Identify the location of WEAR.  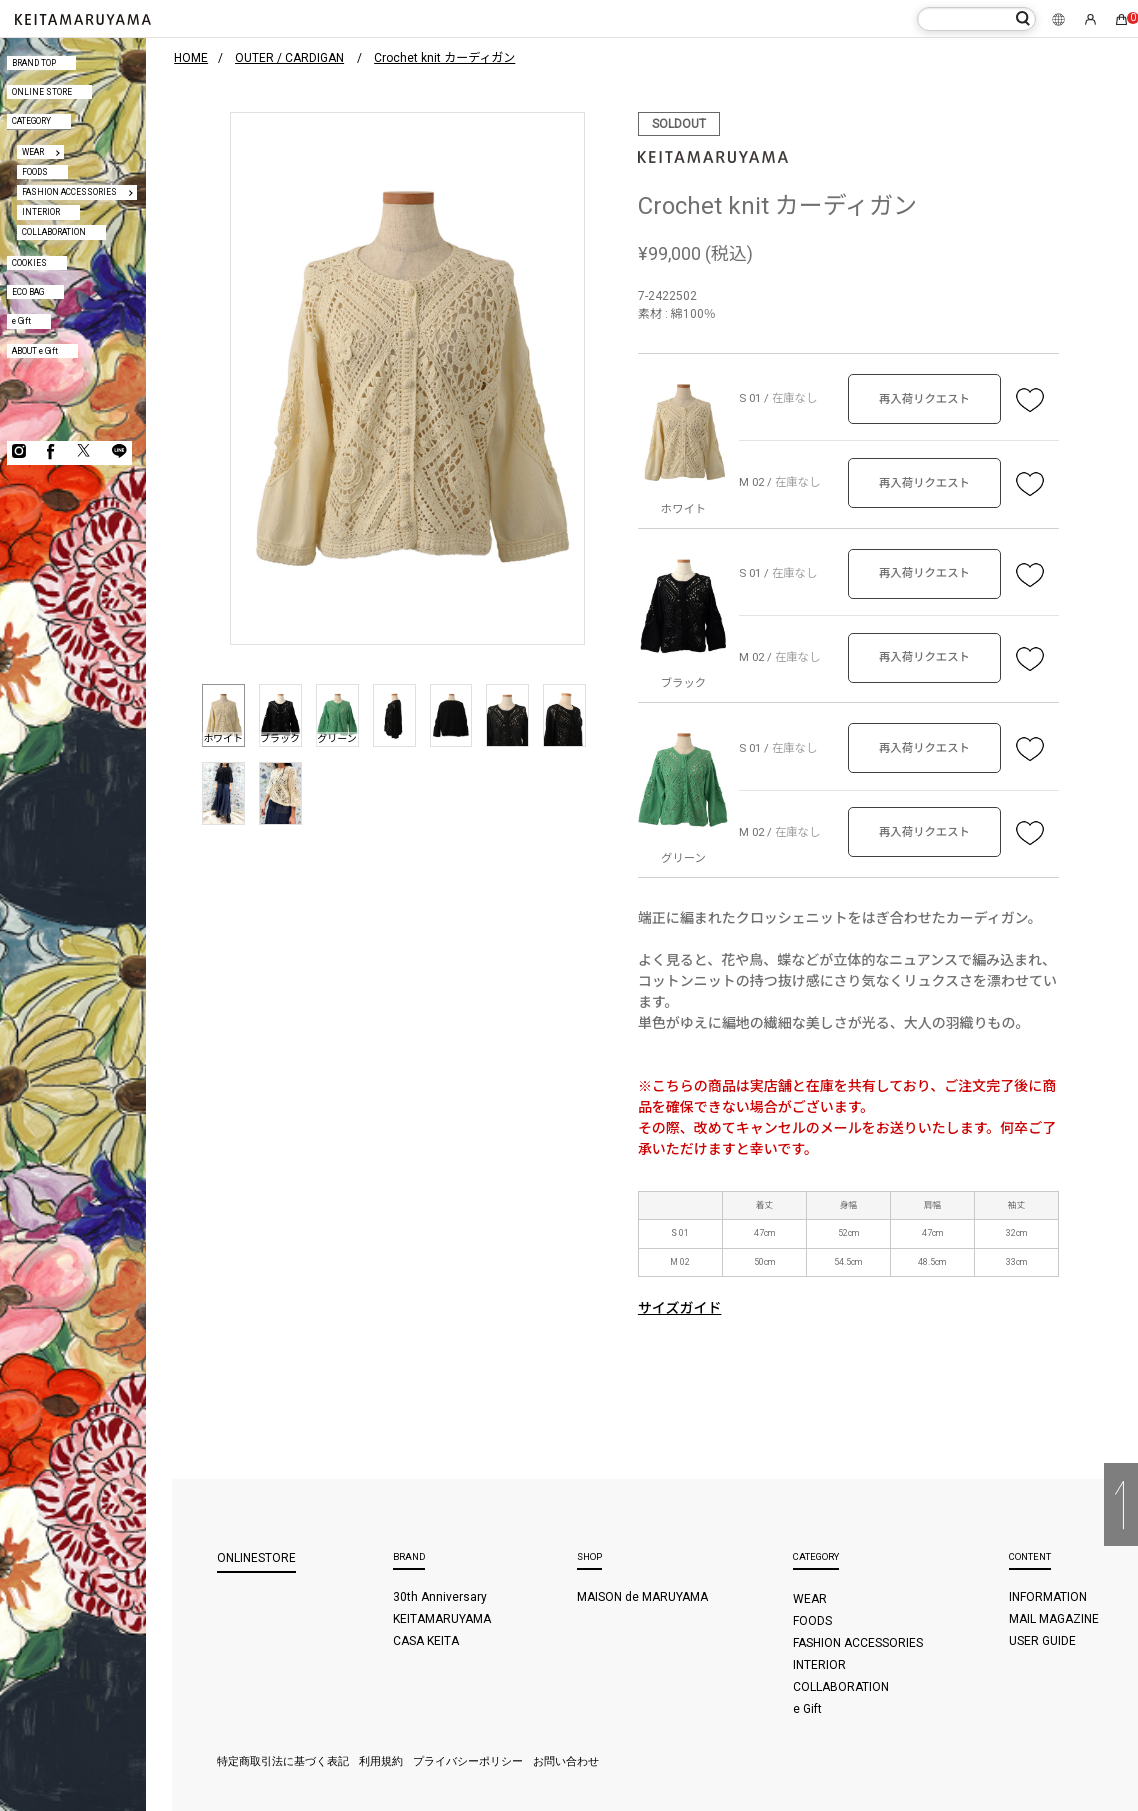
(33, 152).